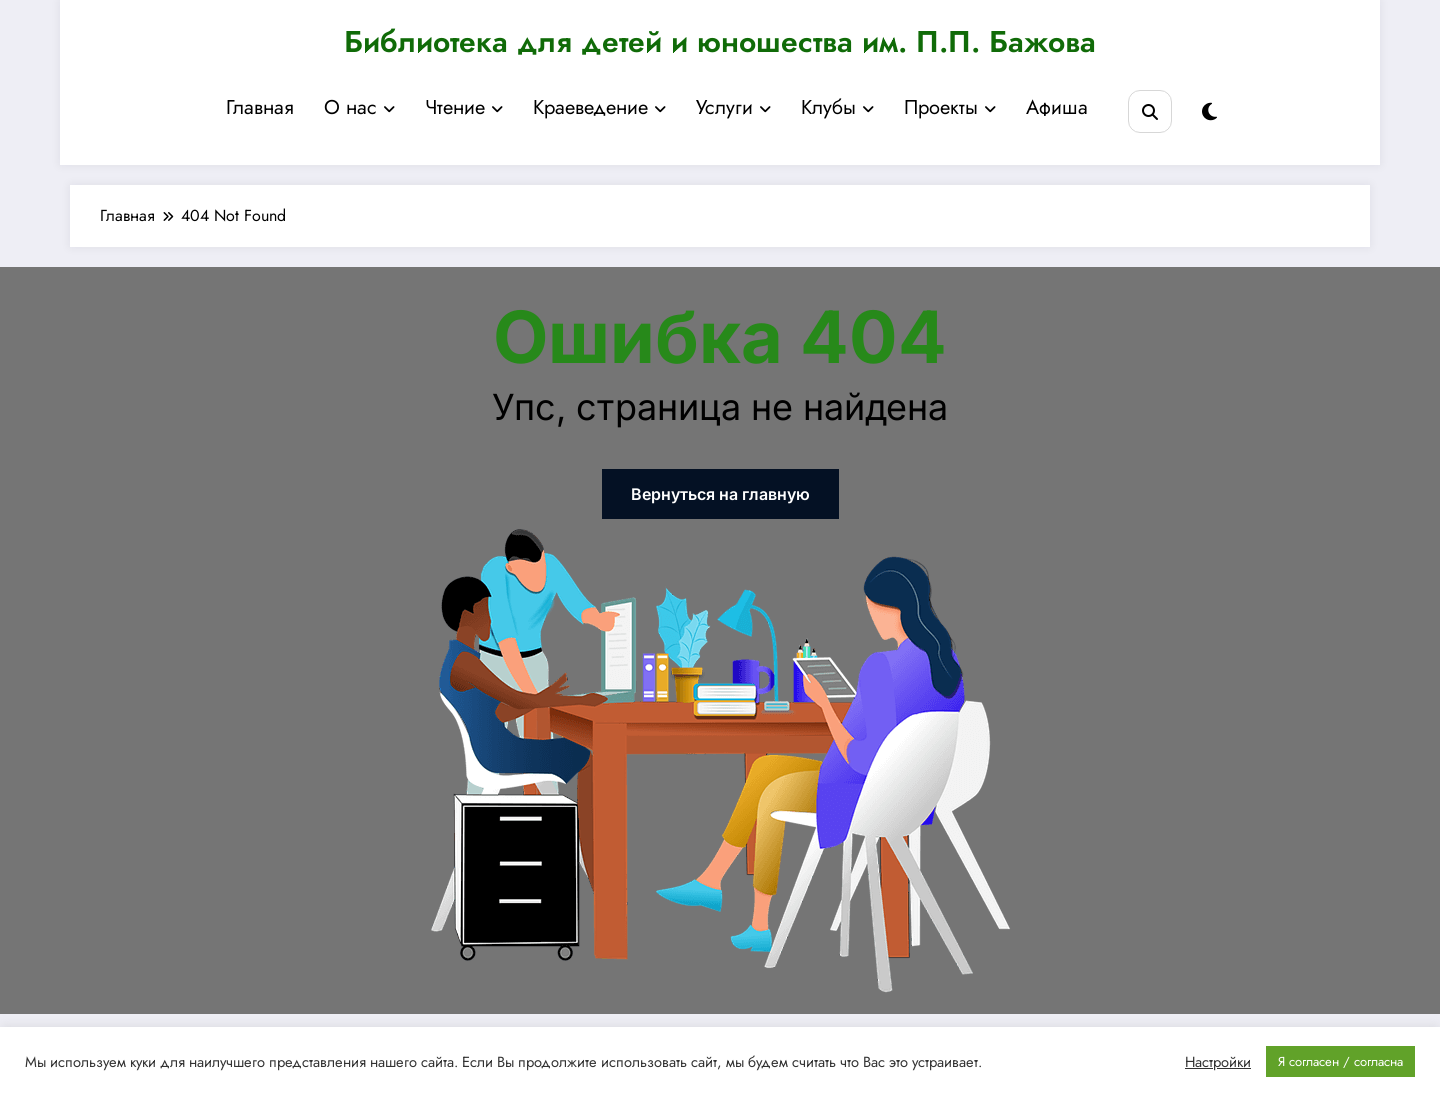 The image size is (1440, 1096). I want to click on Главная, so click(260, 107).